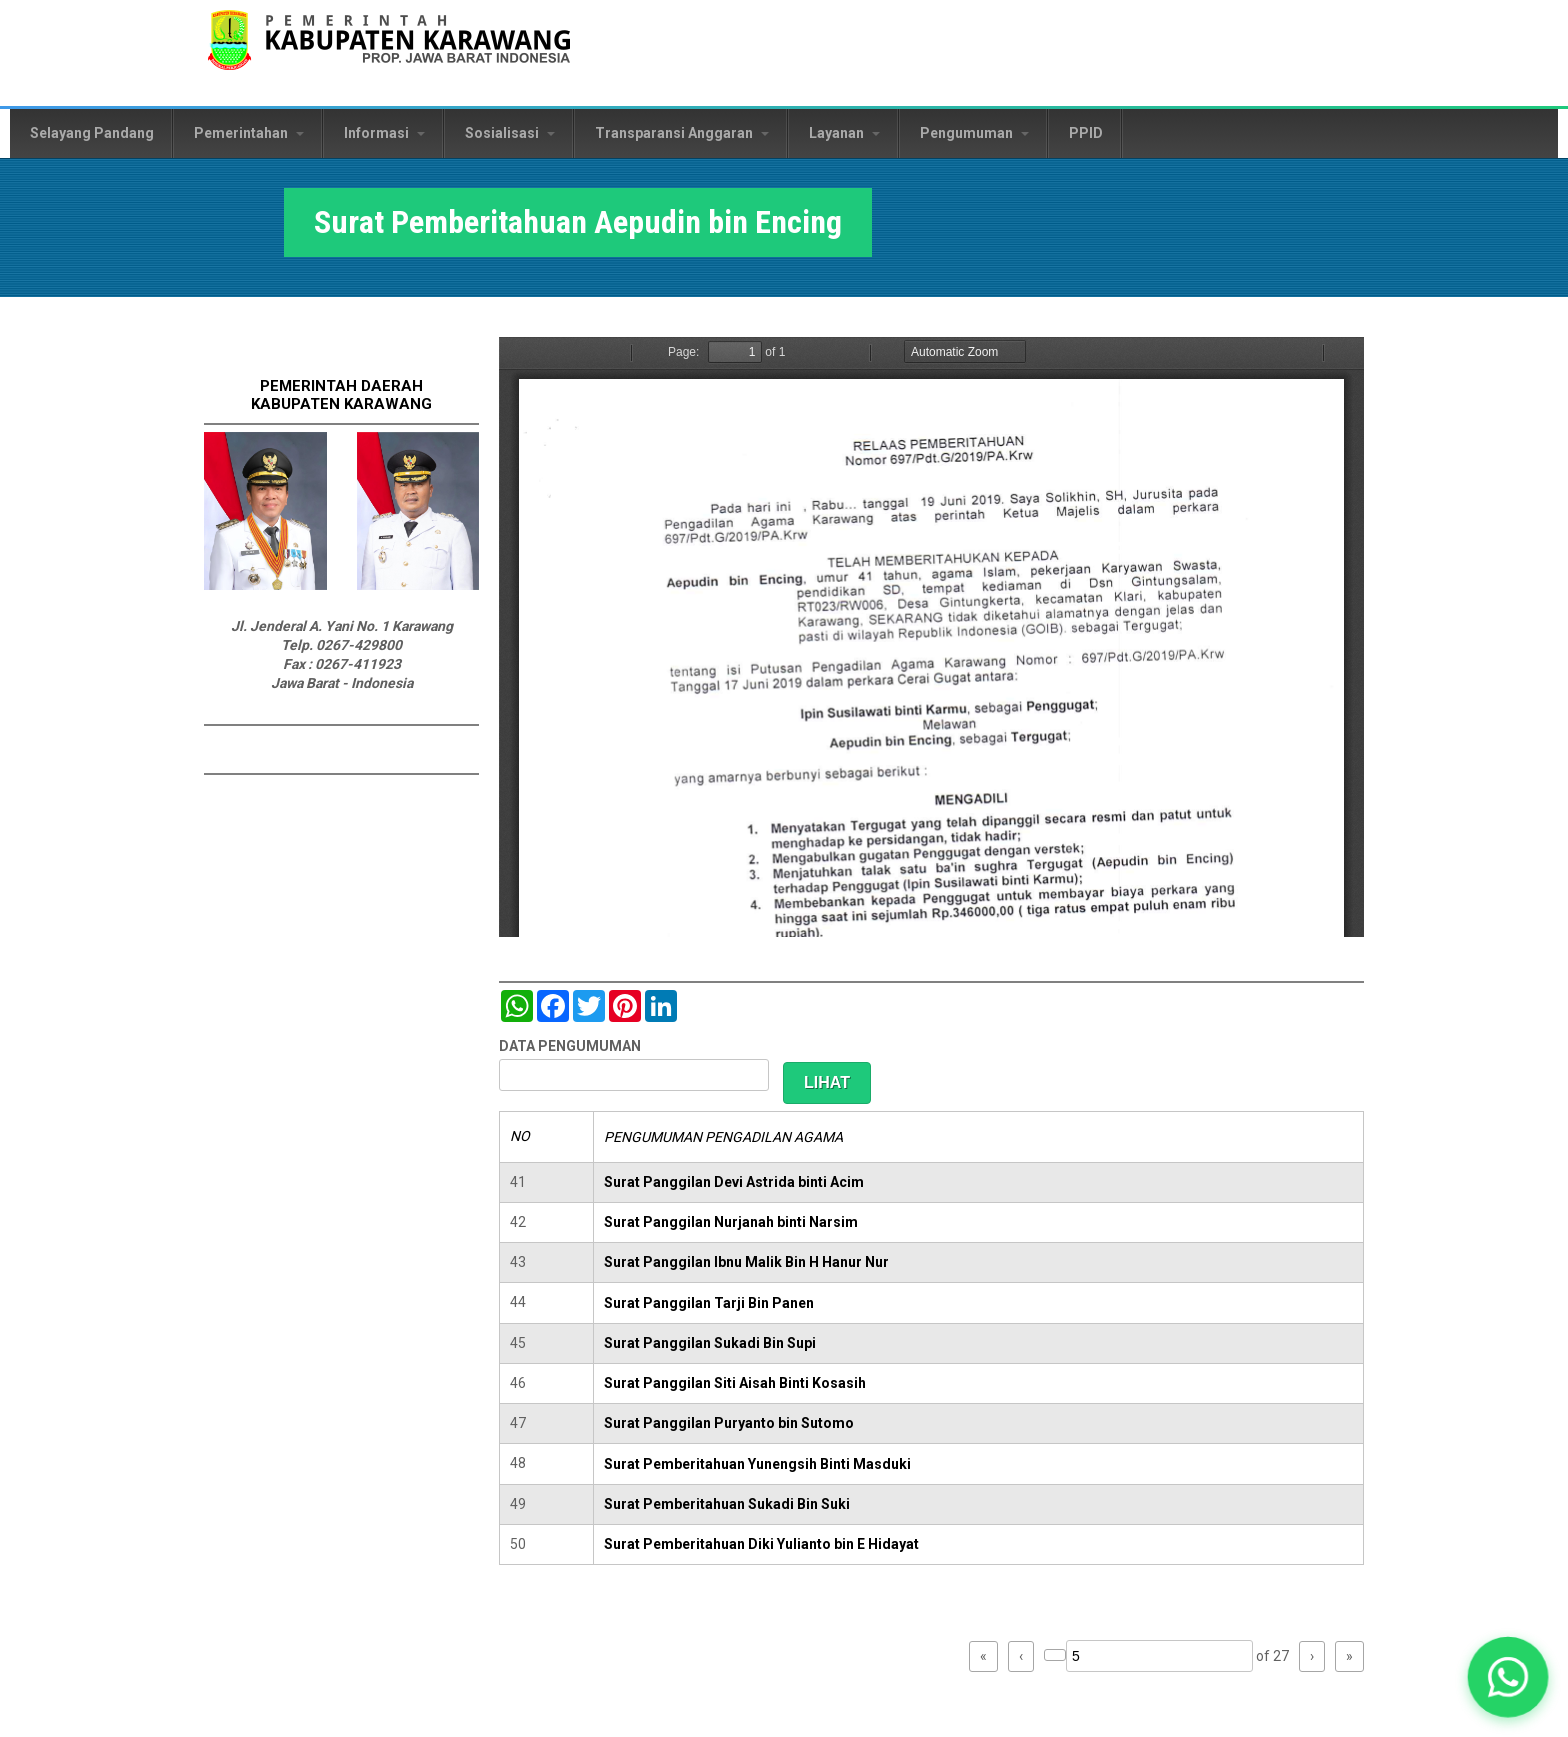 The width and height of the screenshot is (1568, 1737). I want to click on Transparansi Anggaran, so click(682, 133).